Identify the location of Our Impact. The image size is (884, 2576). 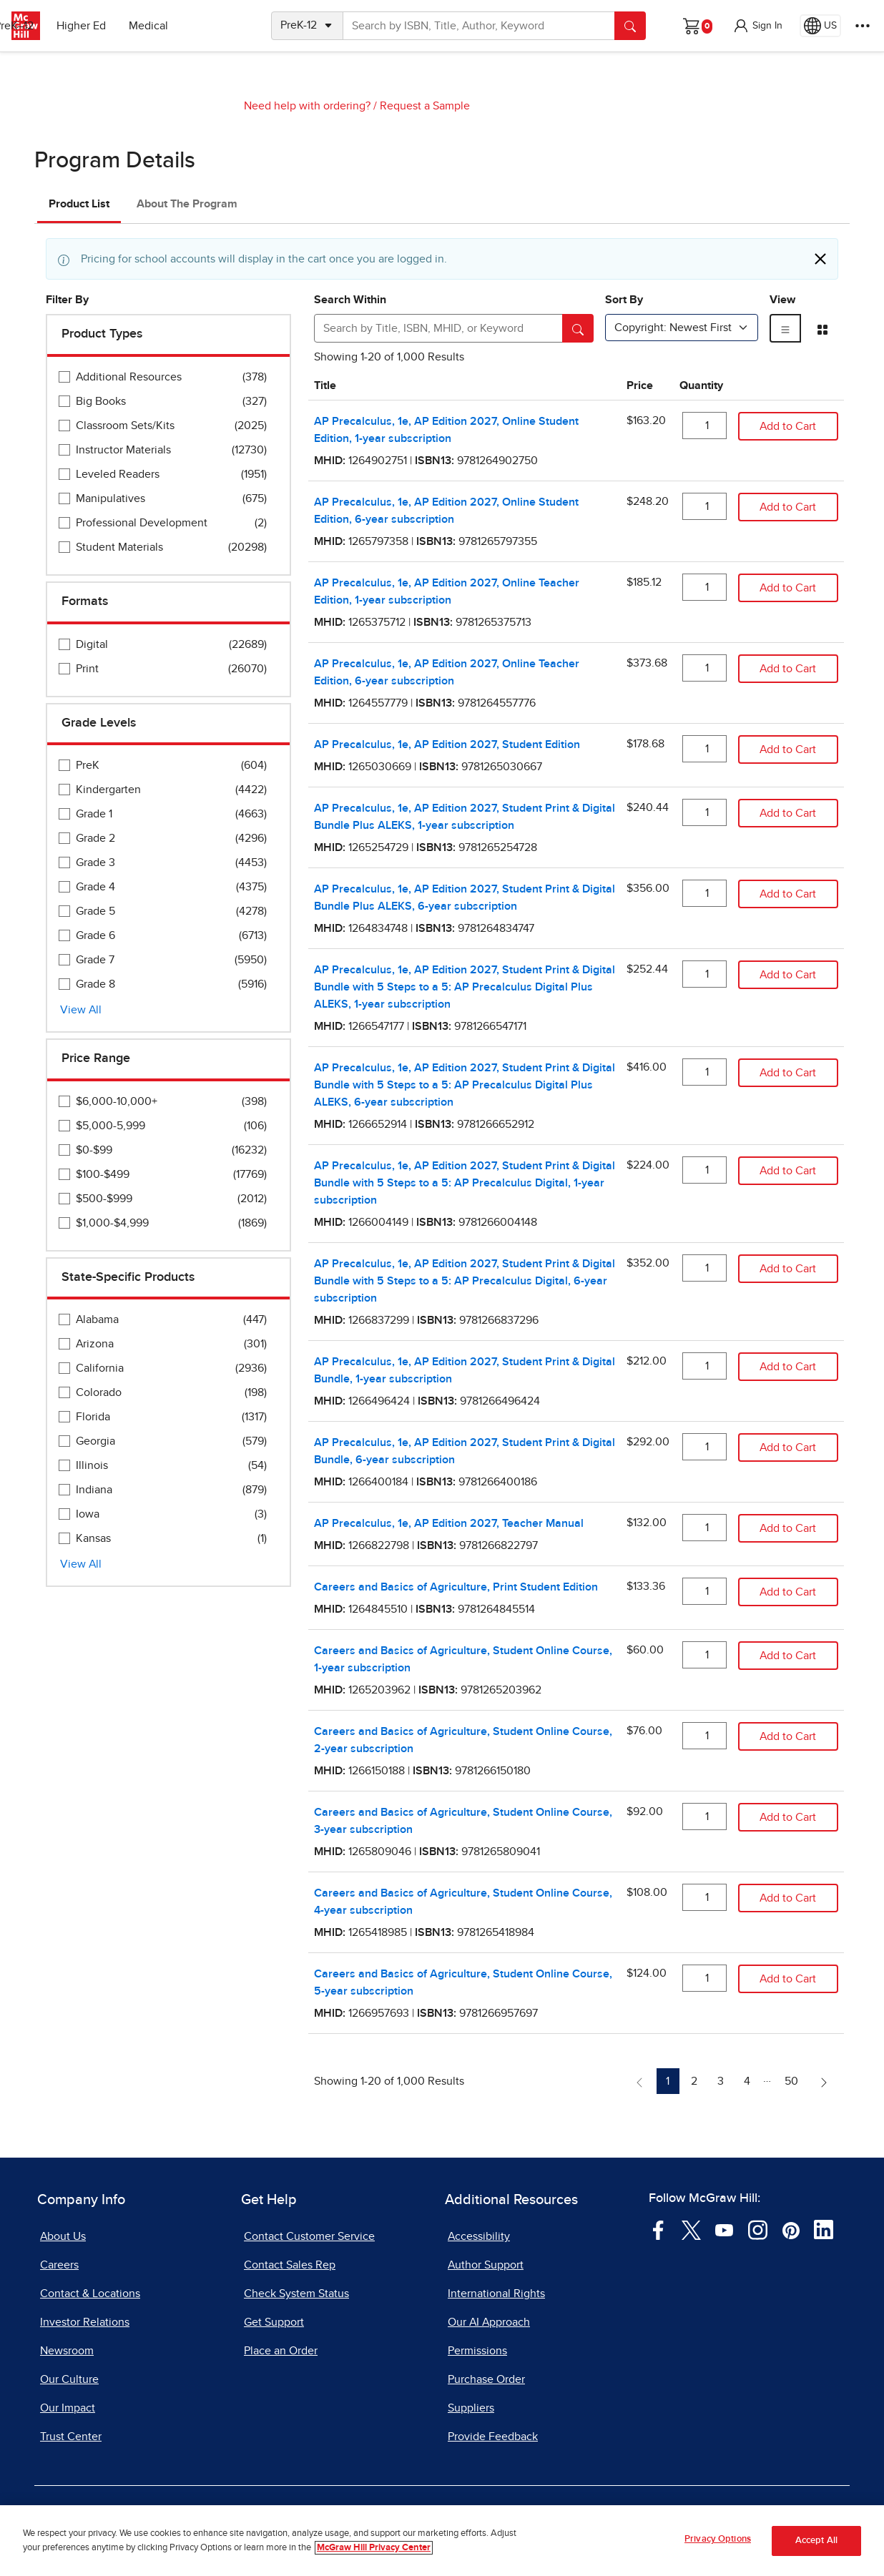
(67, 2408).